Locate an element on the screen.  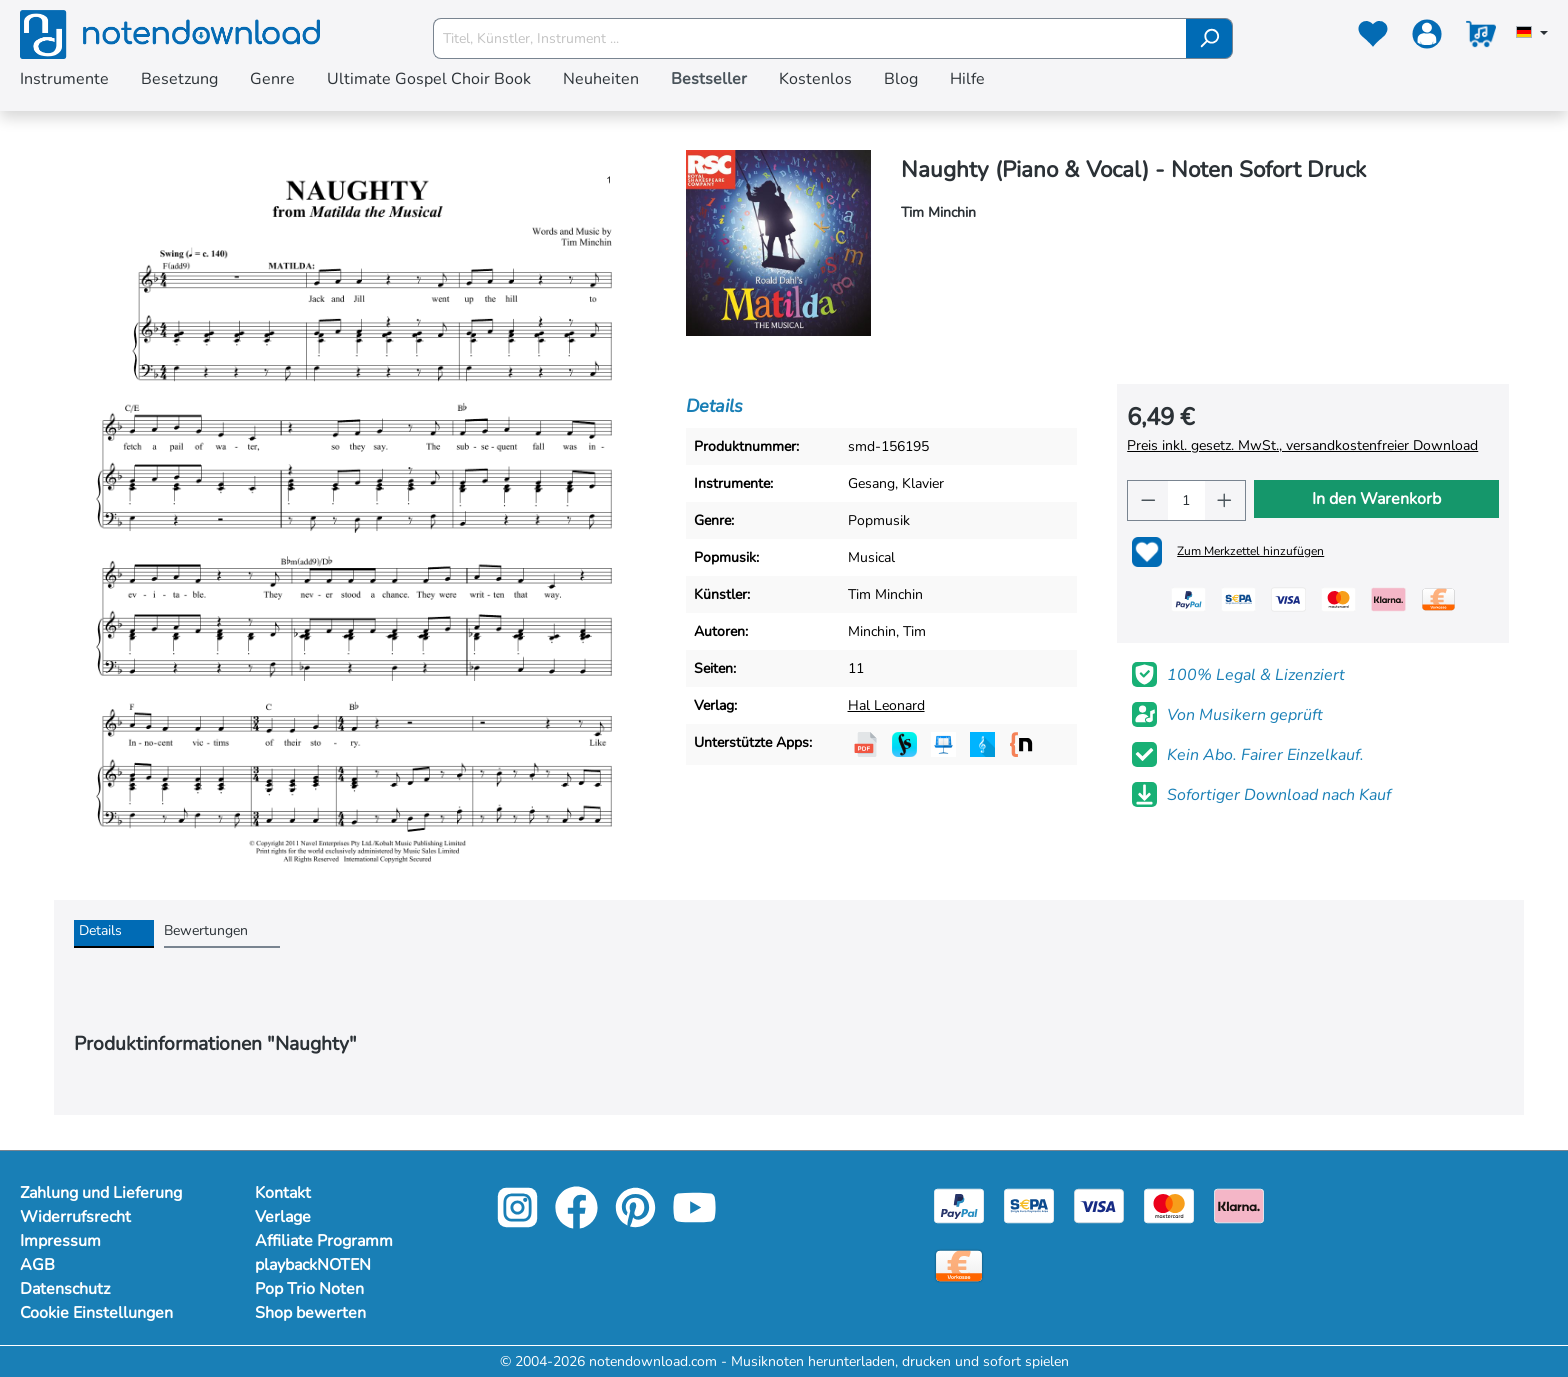
playbackNOTEN [footer-link] is located at coordinates (313, 1265).